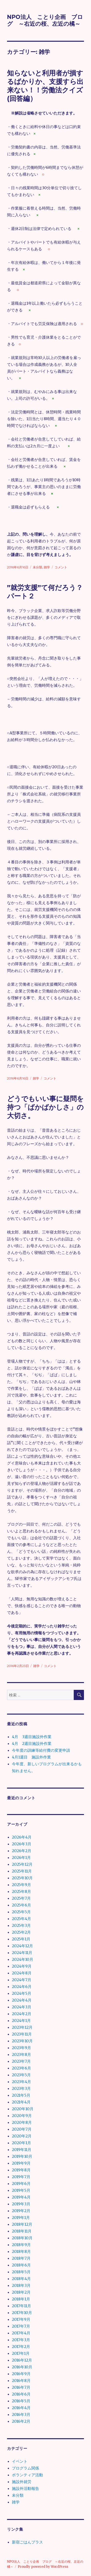 This screenshot has height=2576, width=91. What do you see at coordinates (21, 2271) in the screenshot?
I see `2018年5月` at bounding box center [21, 2271].